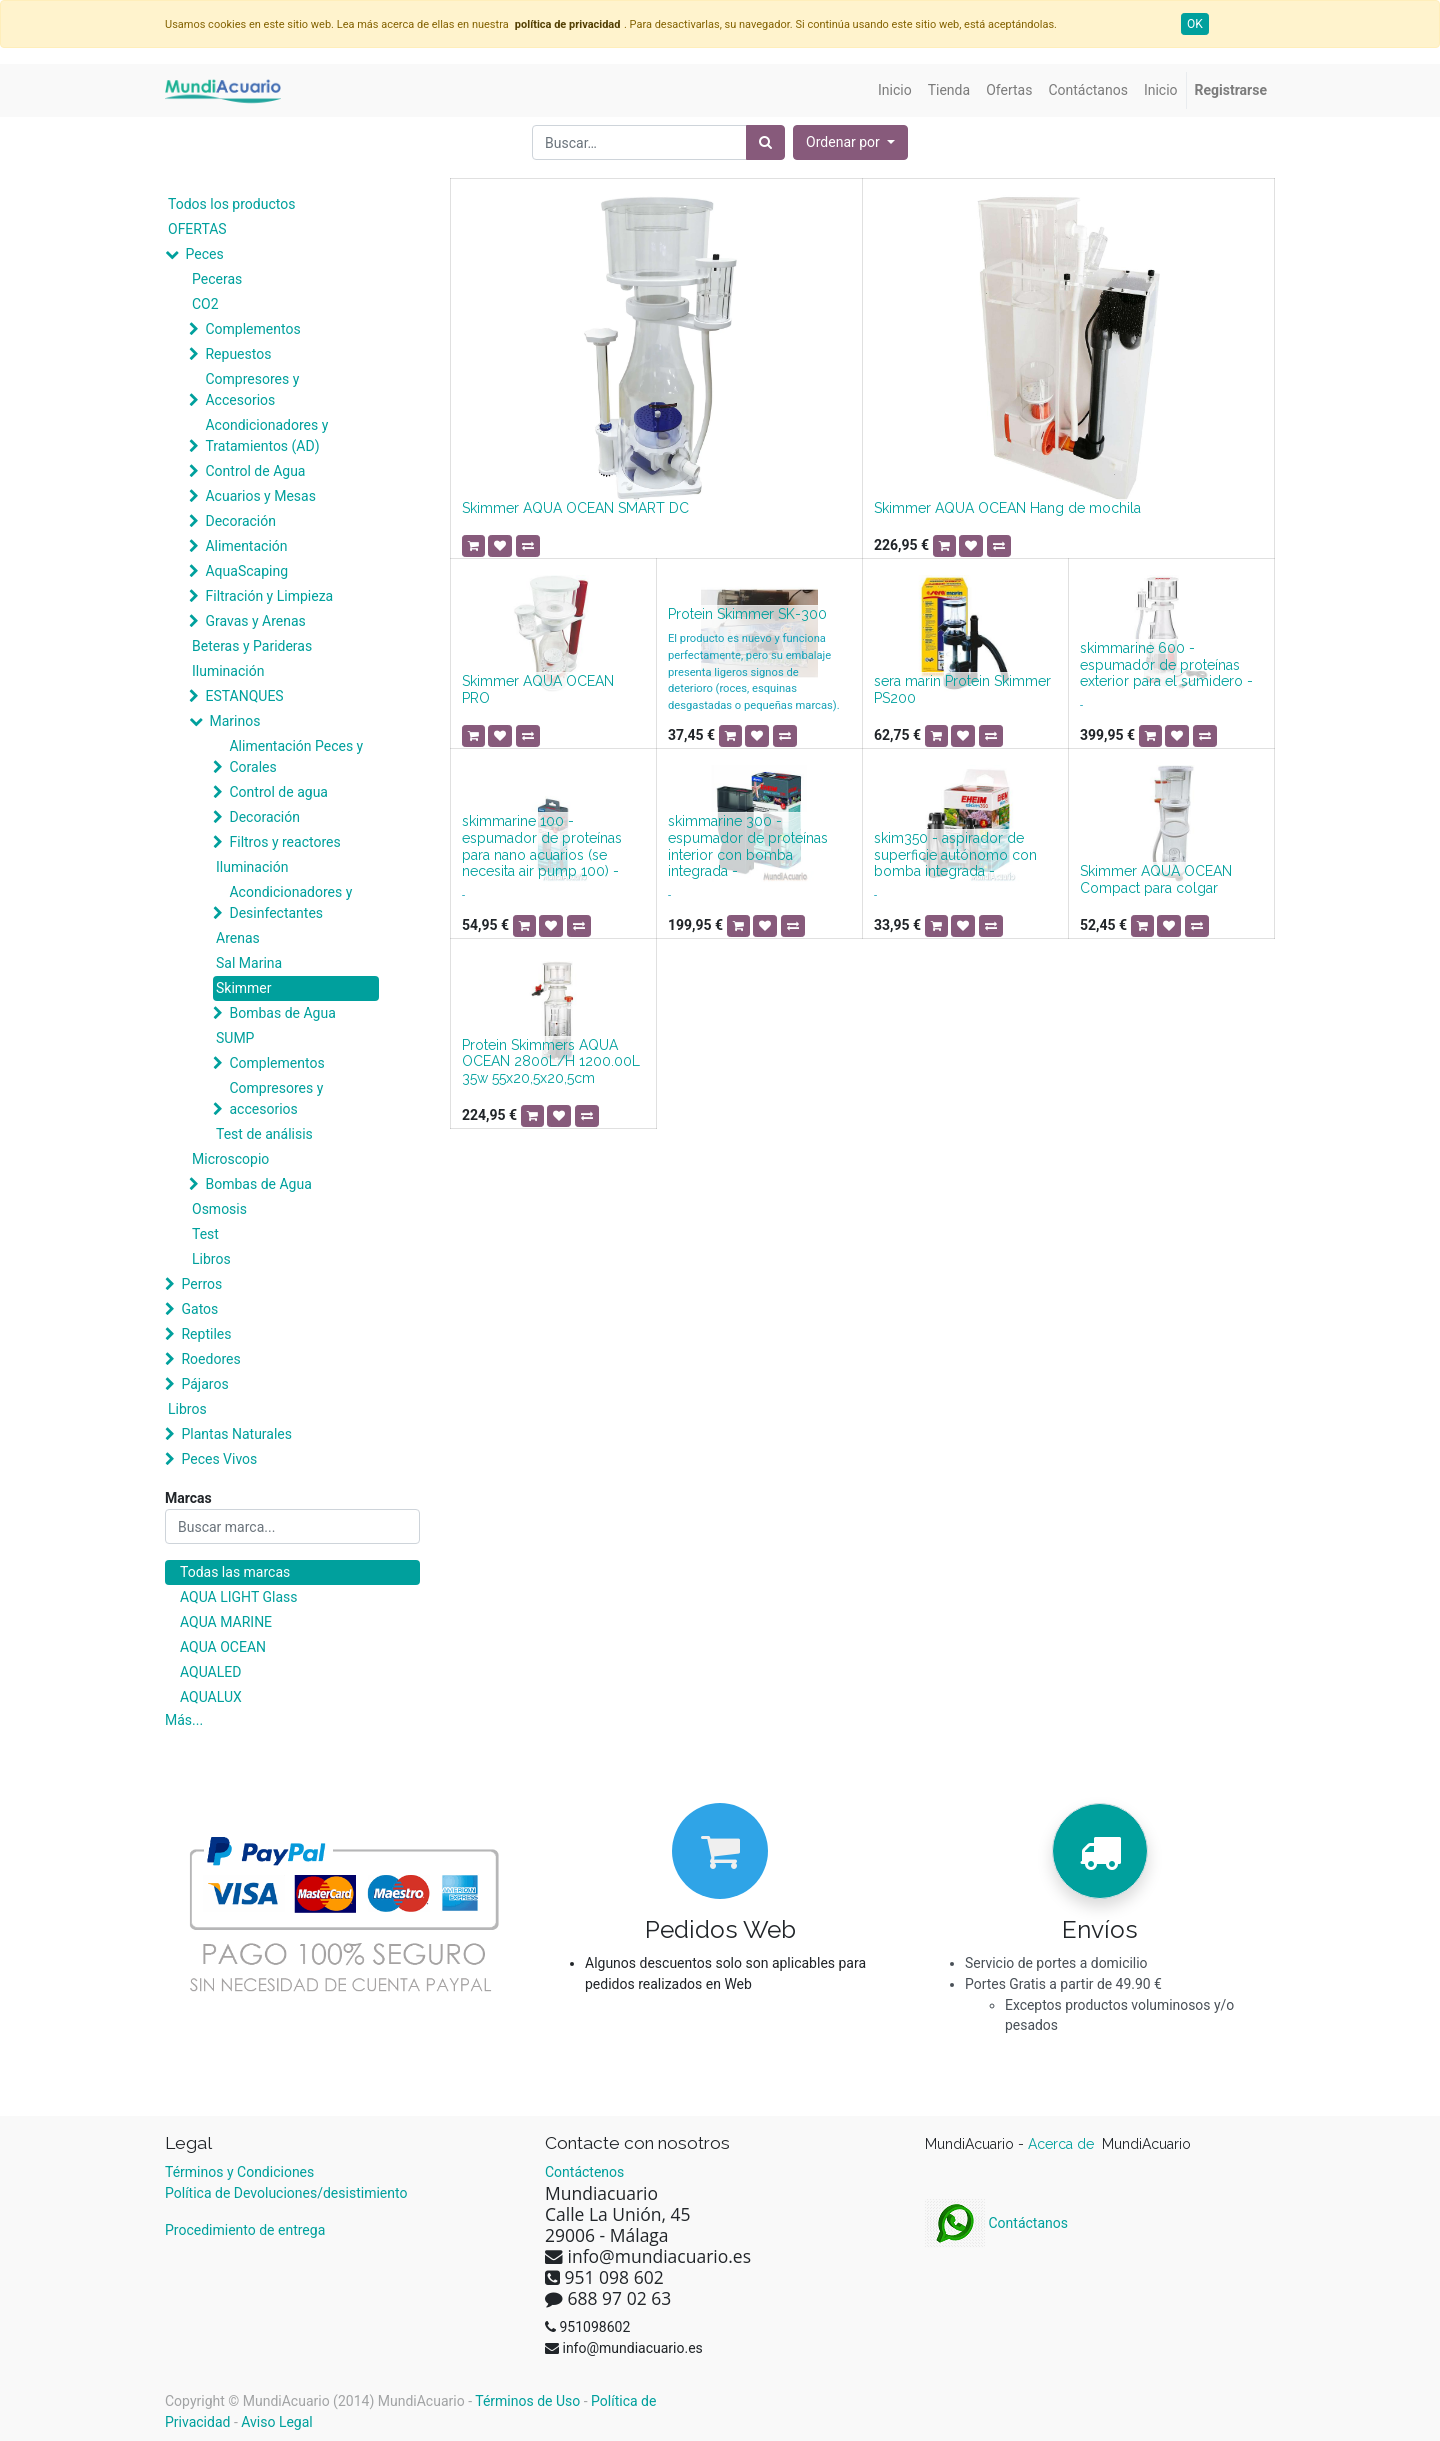 The image size is (1440, 2441). What do you see at coordinates (575, 508) in the screenshot?
I see `Skimmer AQUA OCEAN SMART DC` at bounding box center [575, 508].